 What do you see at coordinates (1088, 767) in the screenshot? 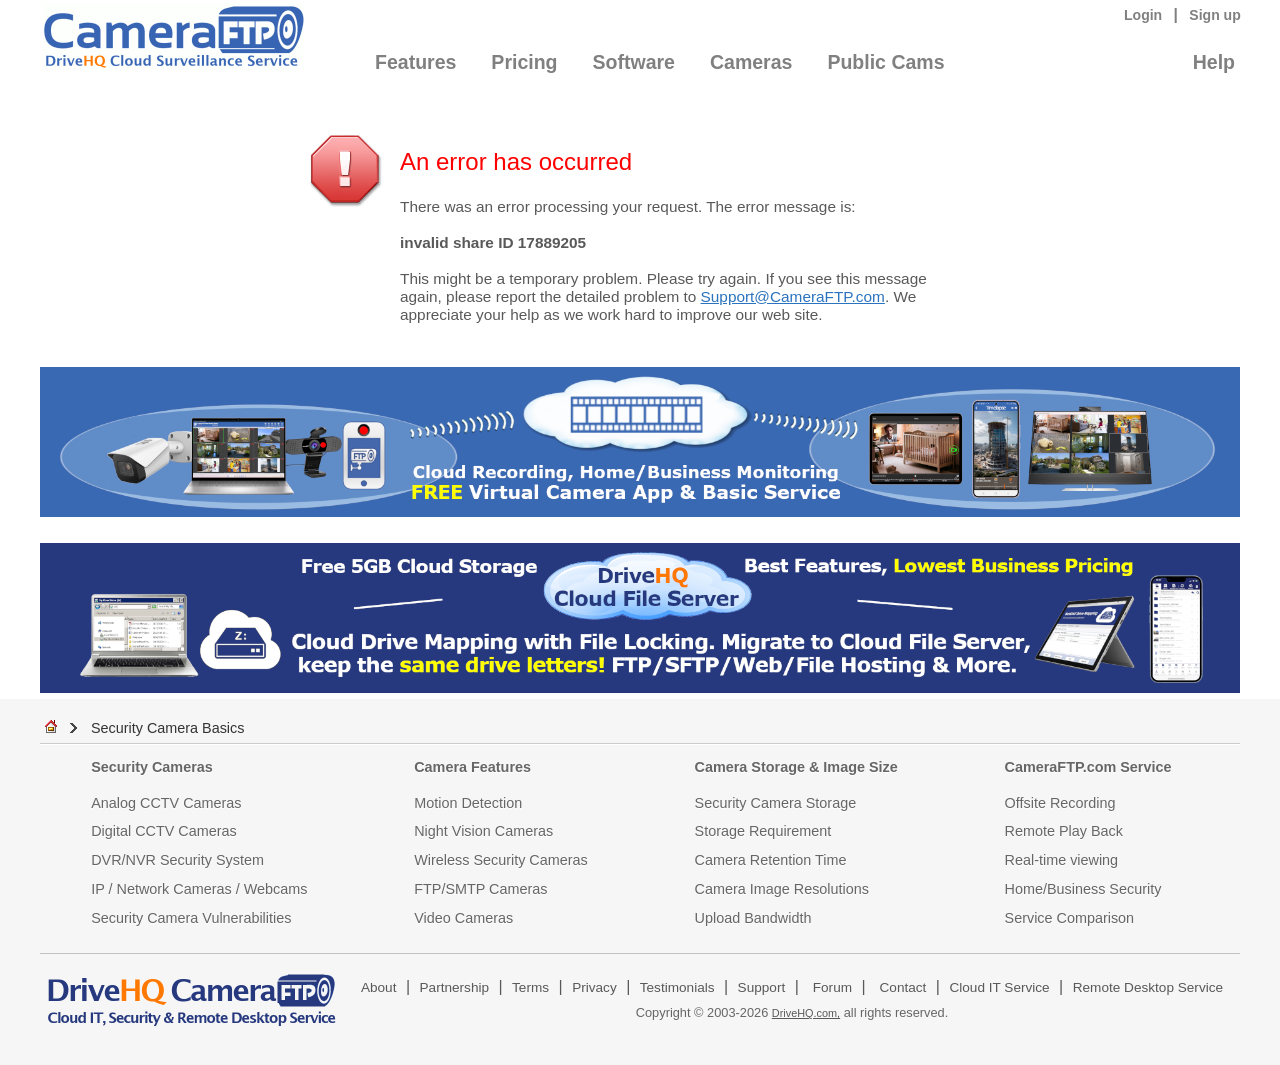
I see `CameraFTP.com Service` at bounding box center [1088, 767].